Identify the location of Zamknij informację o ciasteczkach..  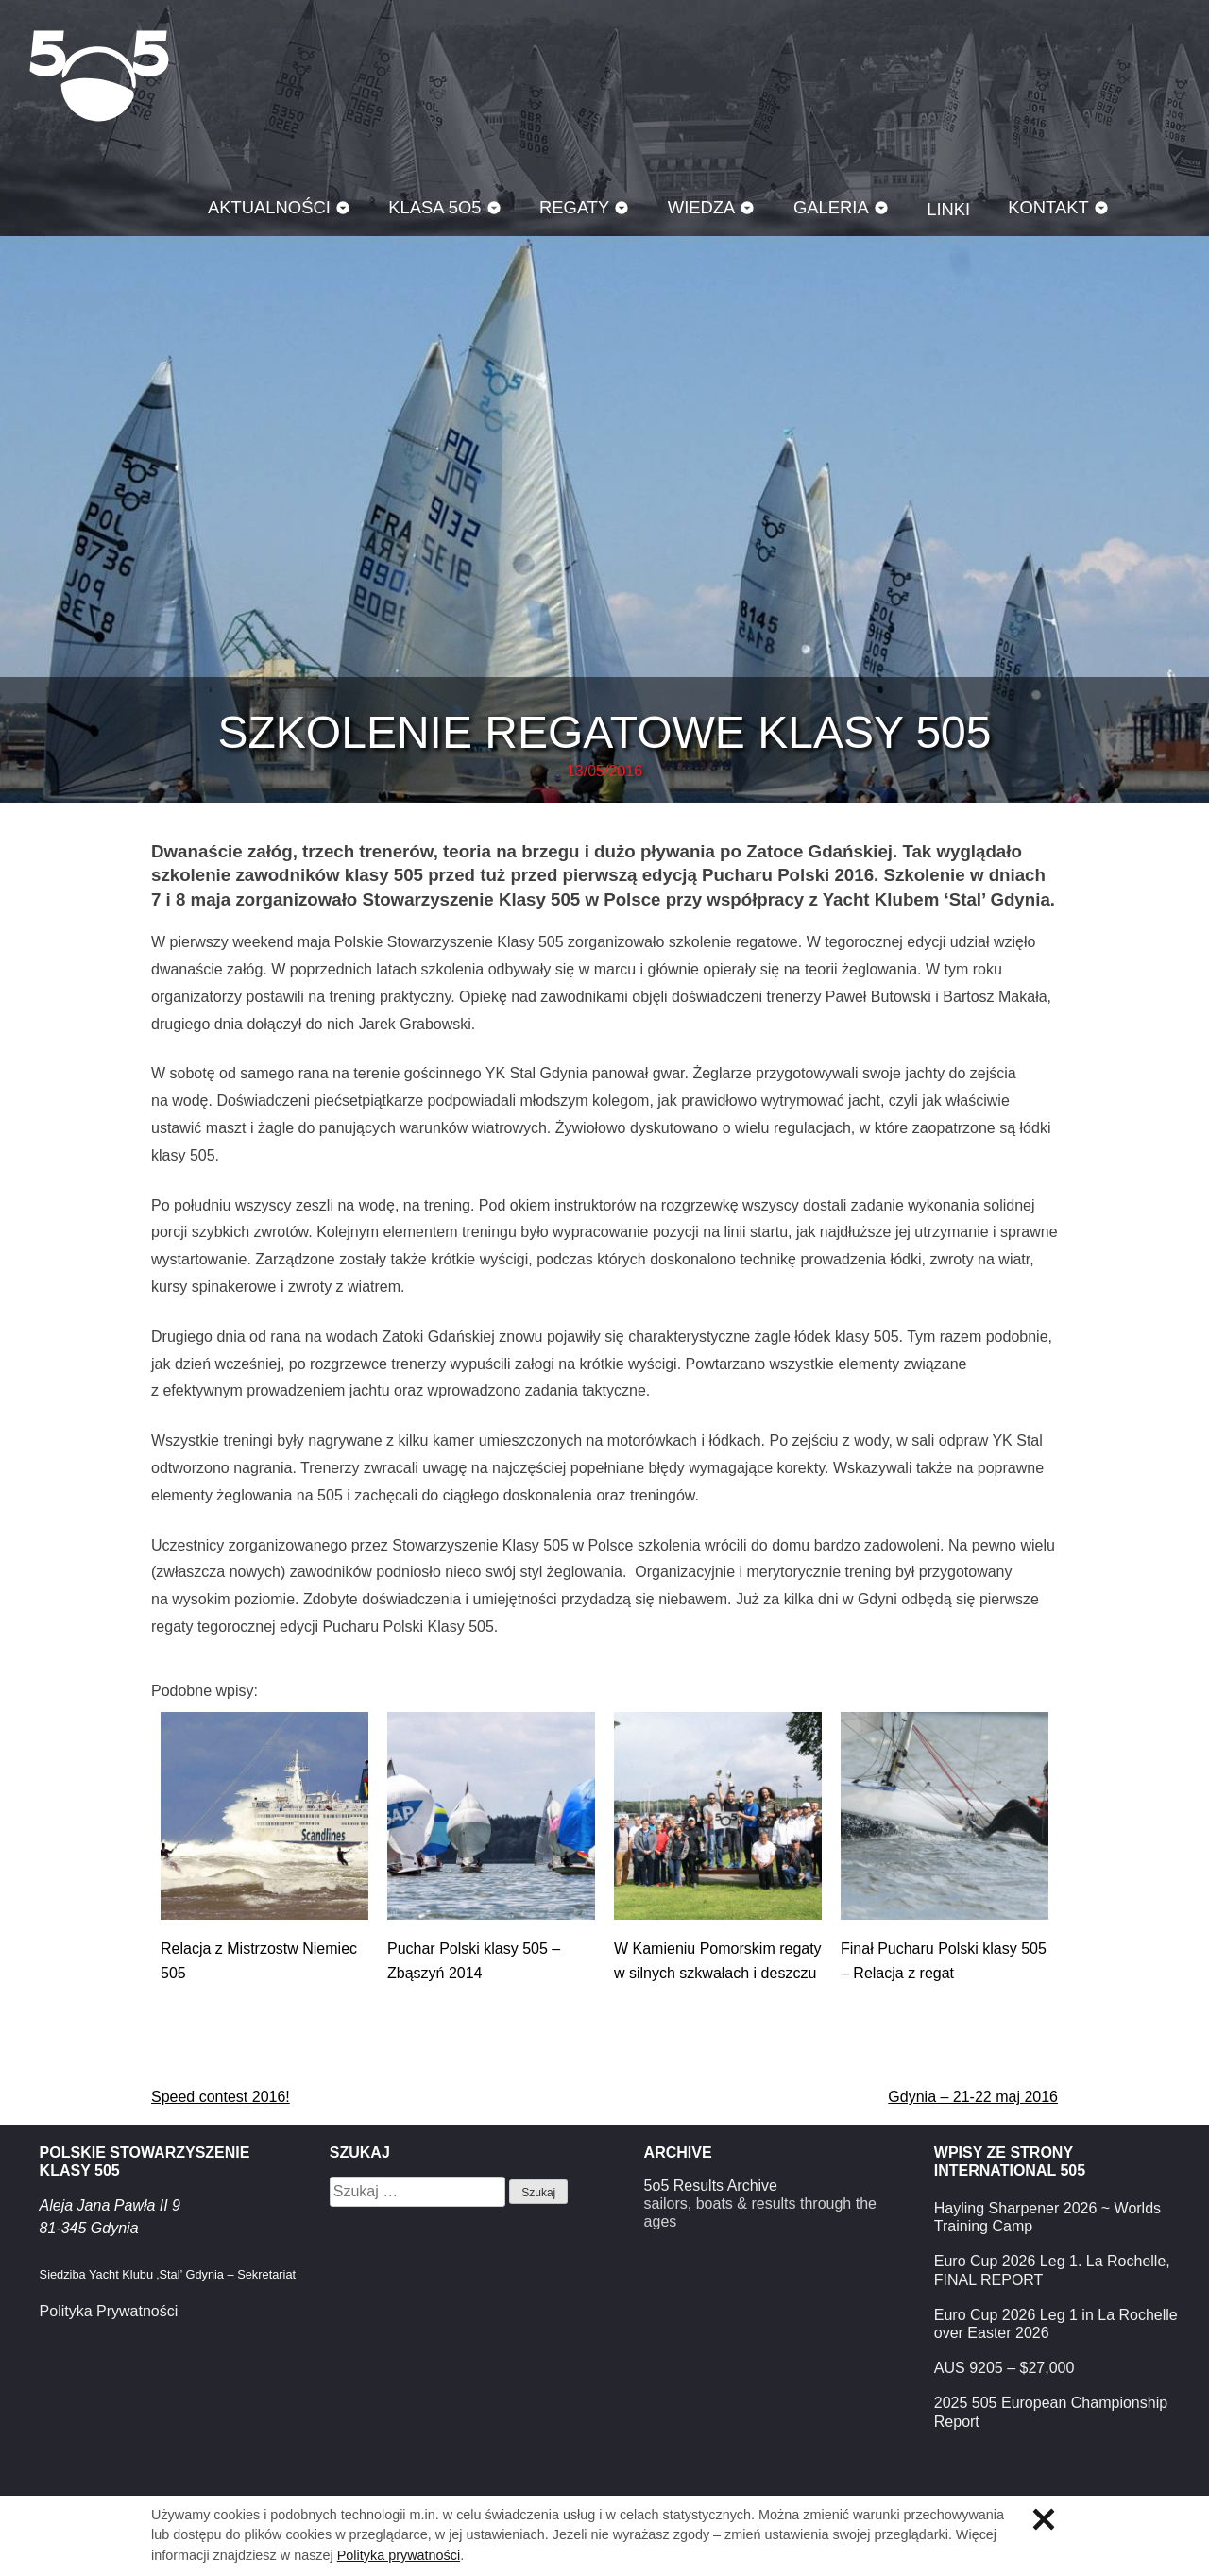
(1044, 2519).